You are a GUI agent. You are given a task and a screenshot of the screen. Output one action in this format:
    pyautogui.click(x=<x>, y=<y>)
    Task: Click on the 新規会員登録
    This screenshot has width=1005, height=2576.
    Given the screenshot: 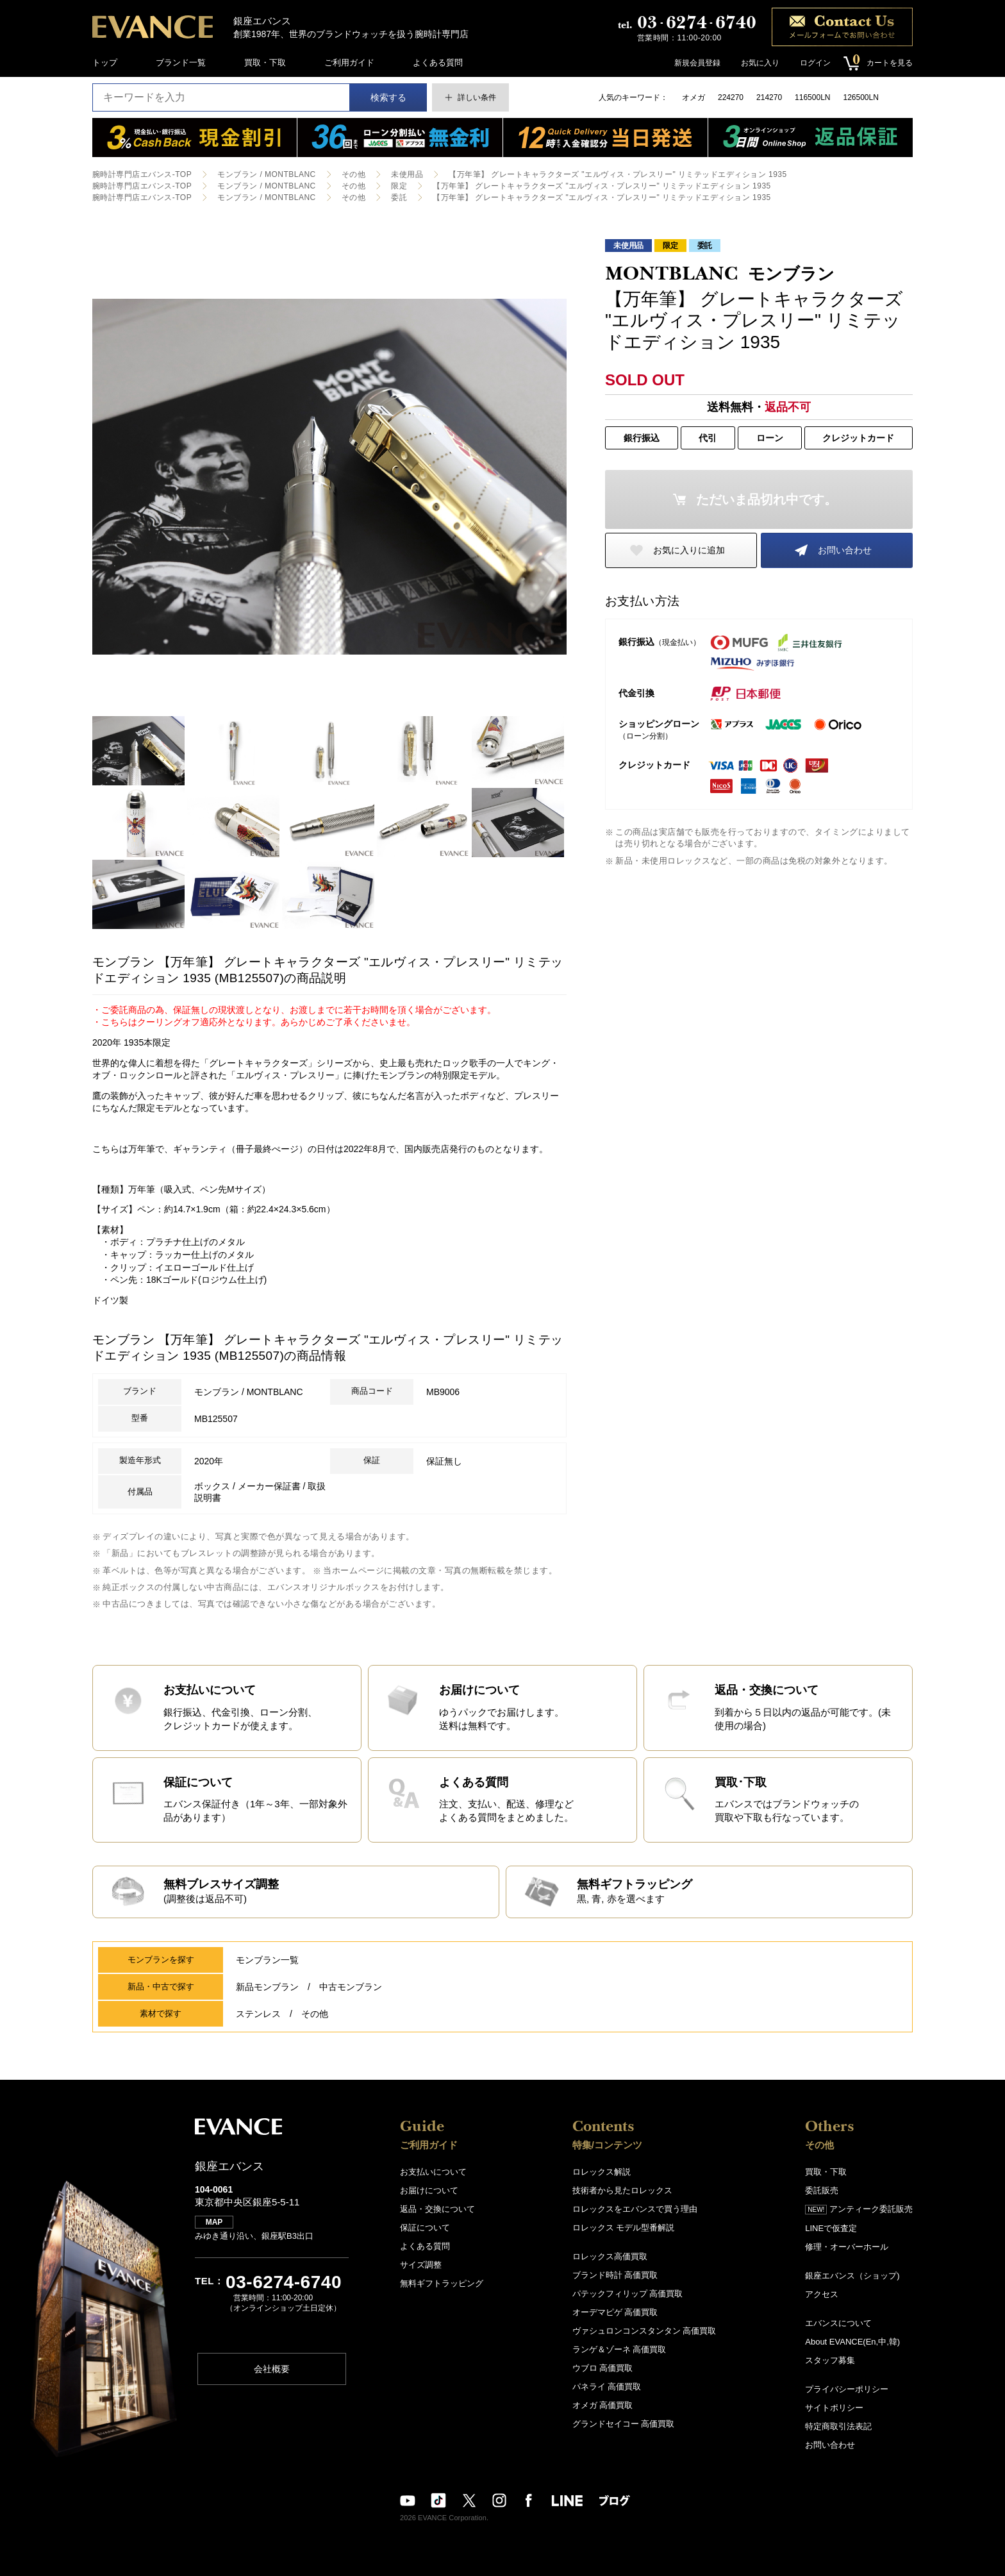 What is the action you would take?
    pyautogui.click(x=697, y=63)
    